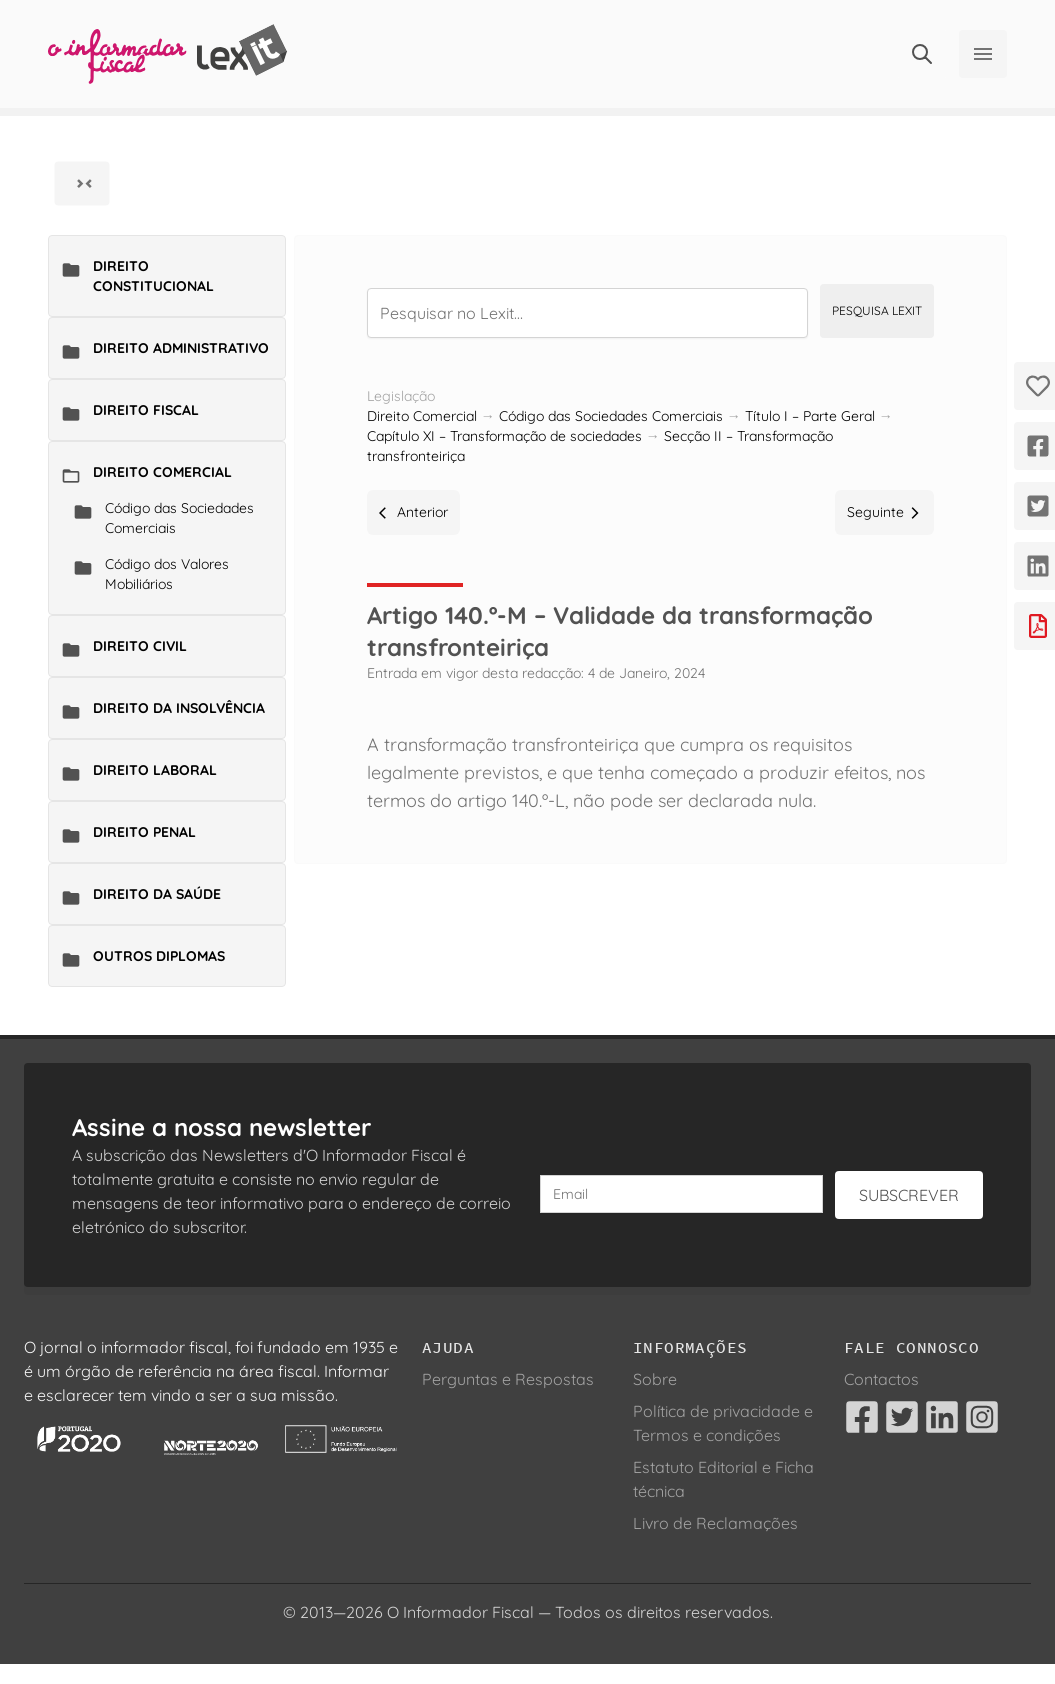 The image size is (1055, 1684). What do you see at coordinates (140, 646) in the screenshot?
I see `Direito Civil` at bounding box center [140, 646].